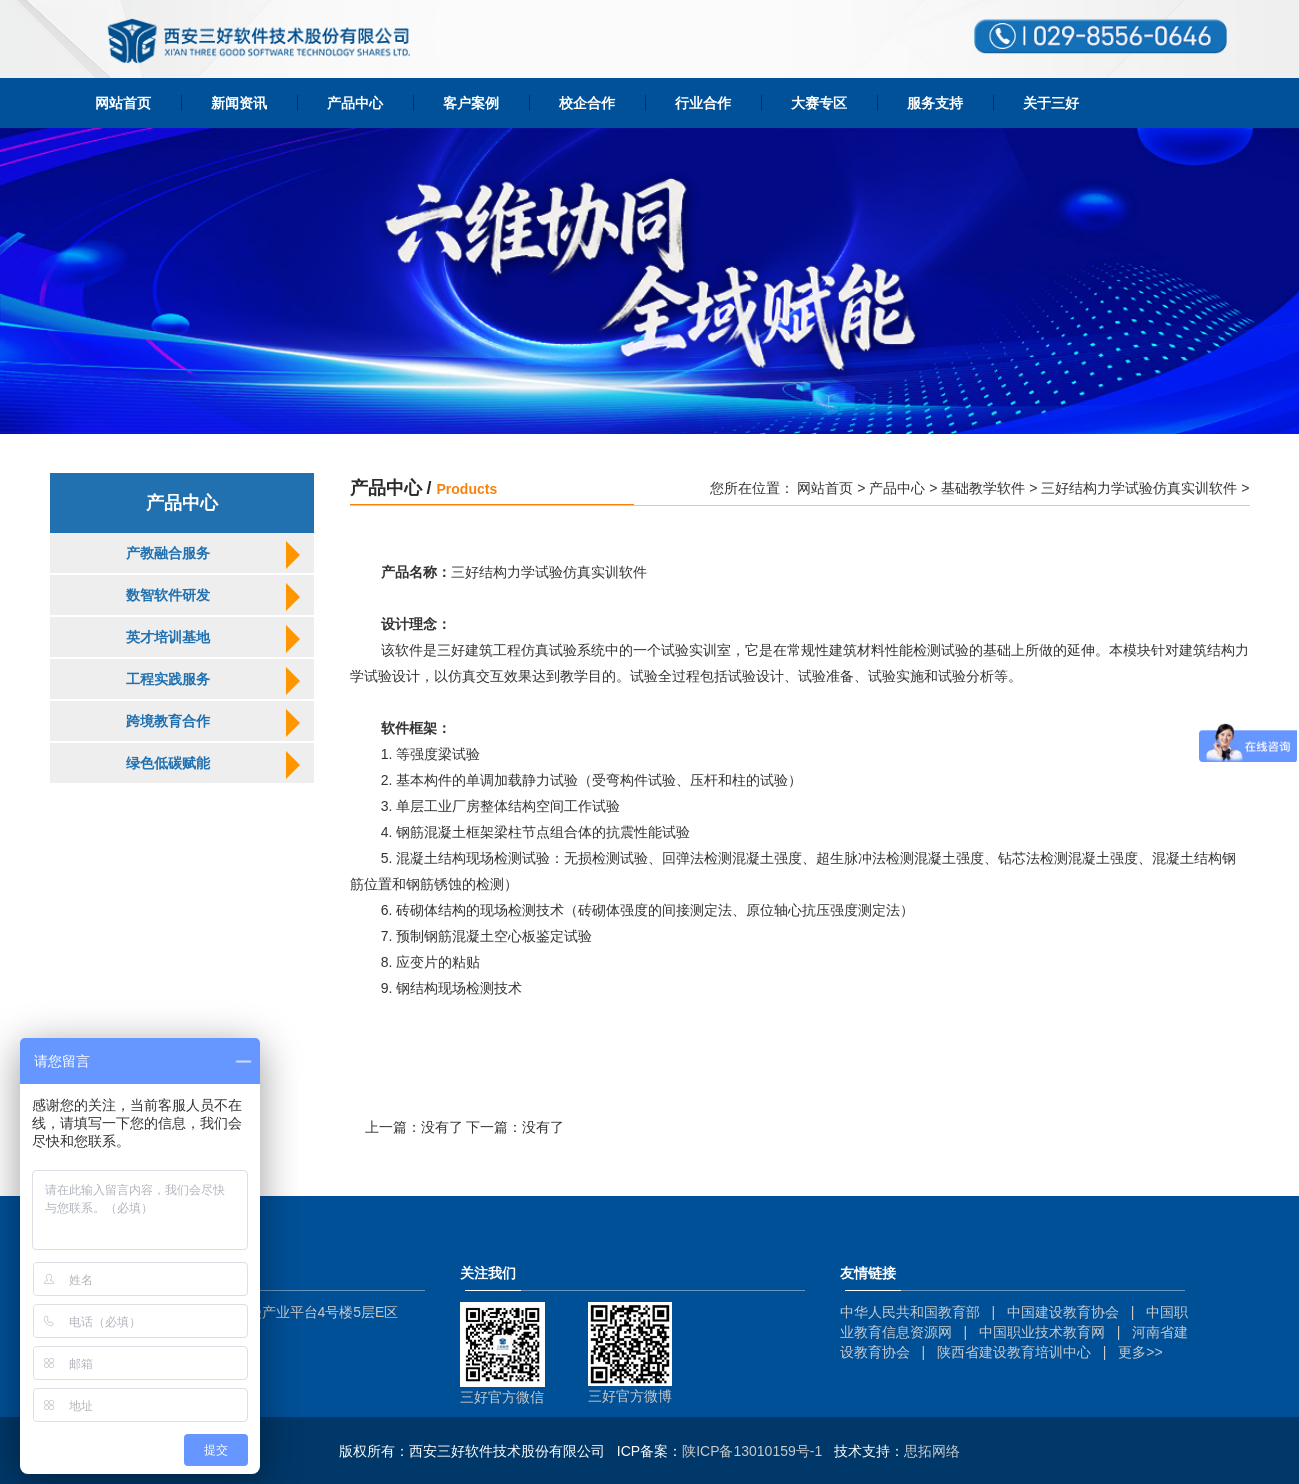 The image size is (1299, 1484). What do you see at coordinates (168, 595) in the screenshot?
I see `数智软件研发` at bounding box center [168, 595].